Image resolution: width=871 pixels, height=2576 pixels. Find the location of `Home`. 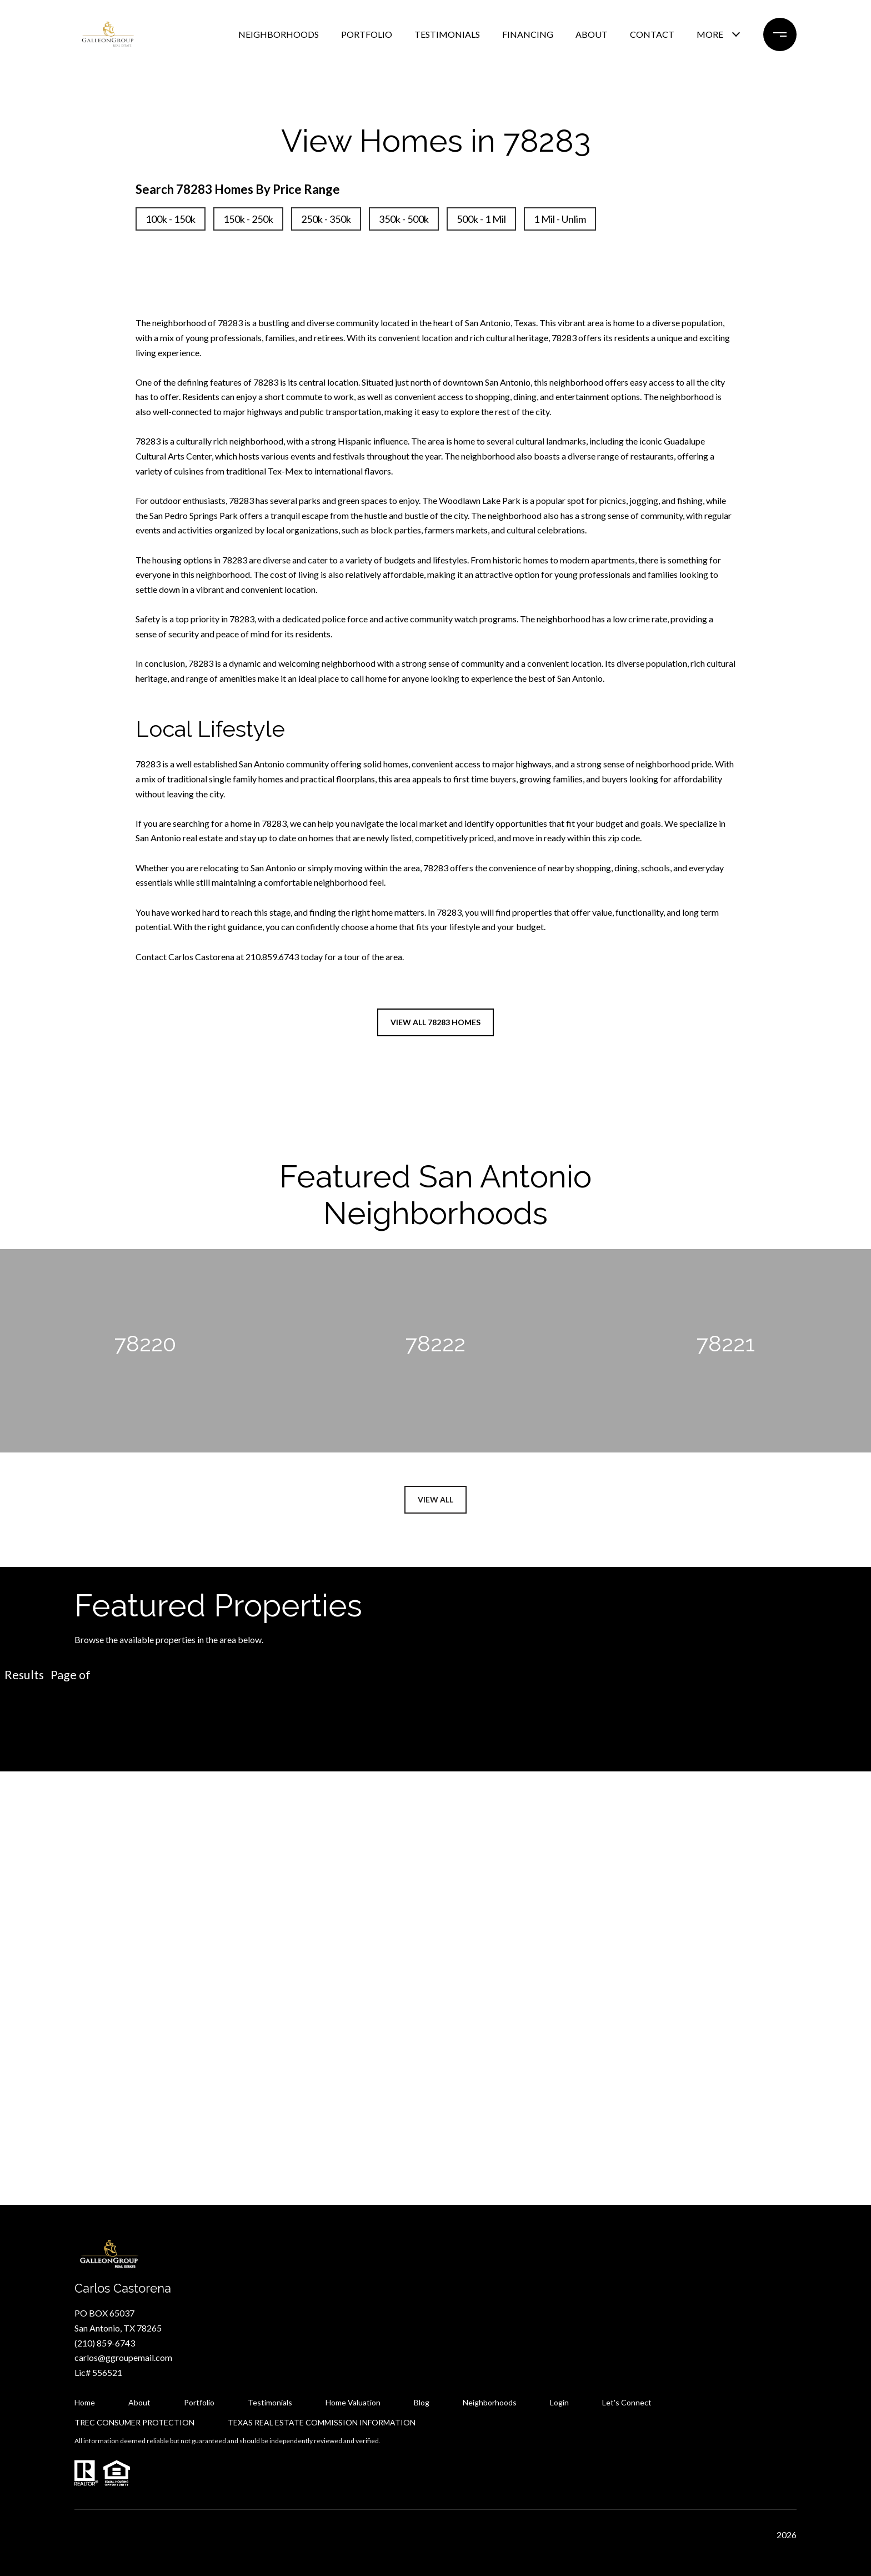

Home is located at coordinates (84, 2402).